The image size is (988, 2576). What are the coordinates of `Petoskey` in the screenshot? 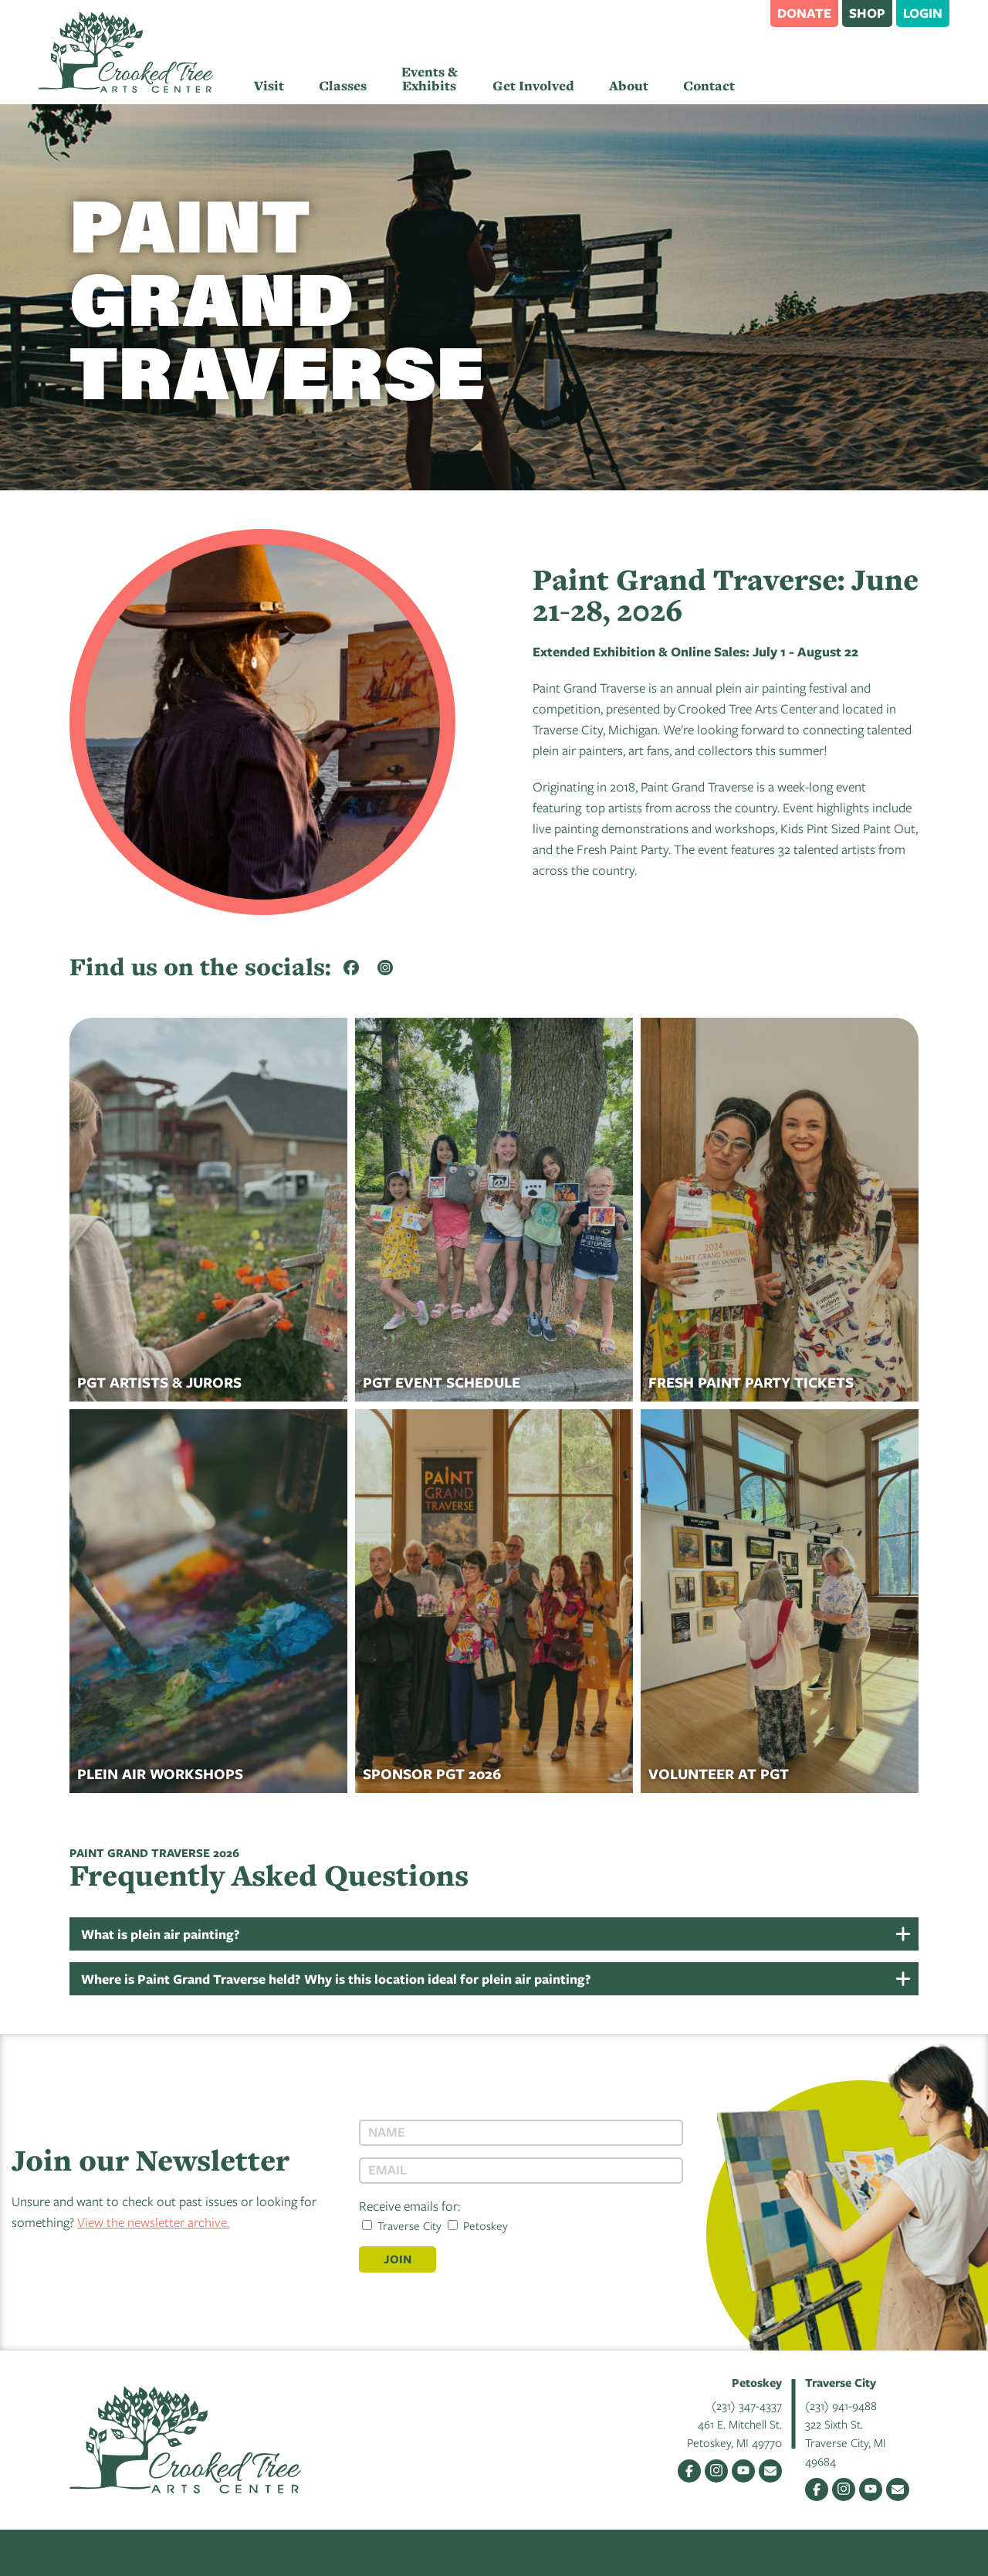 It's located at (478, 2225).